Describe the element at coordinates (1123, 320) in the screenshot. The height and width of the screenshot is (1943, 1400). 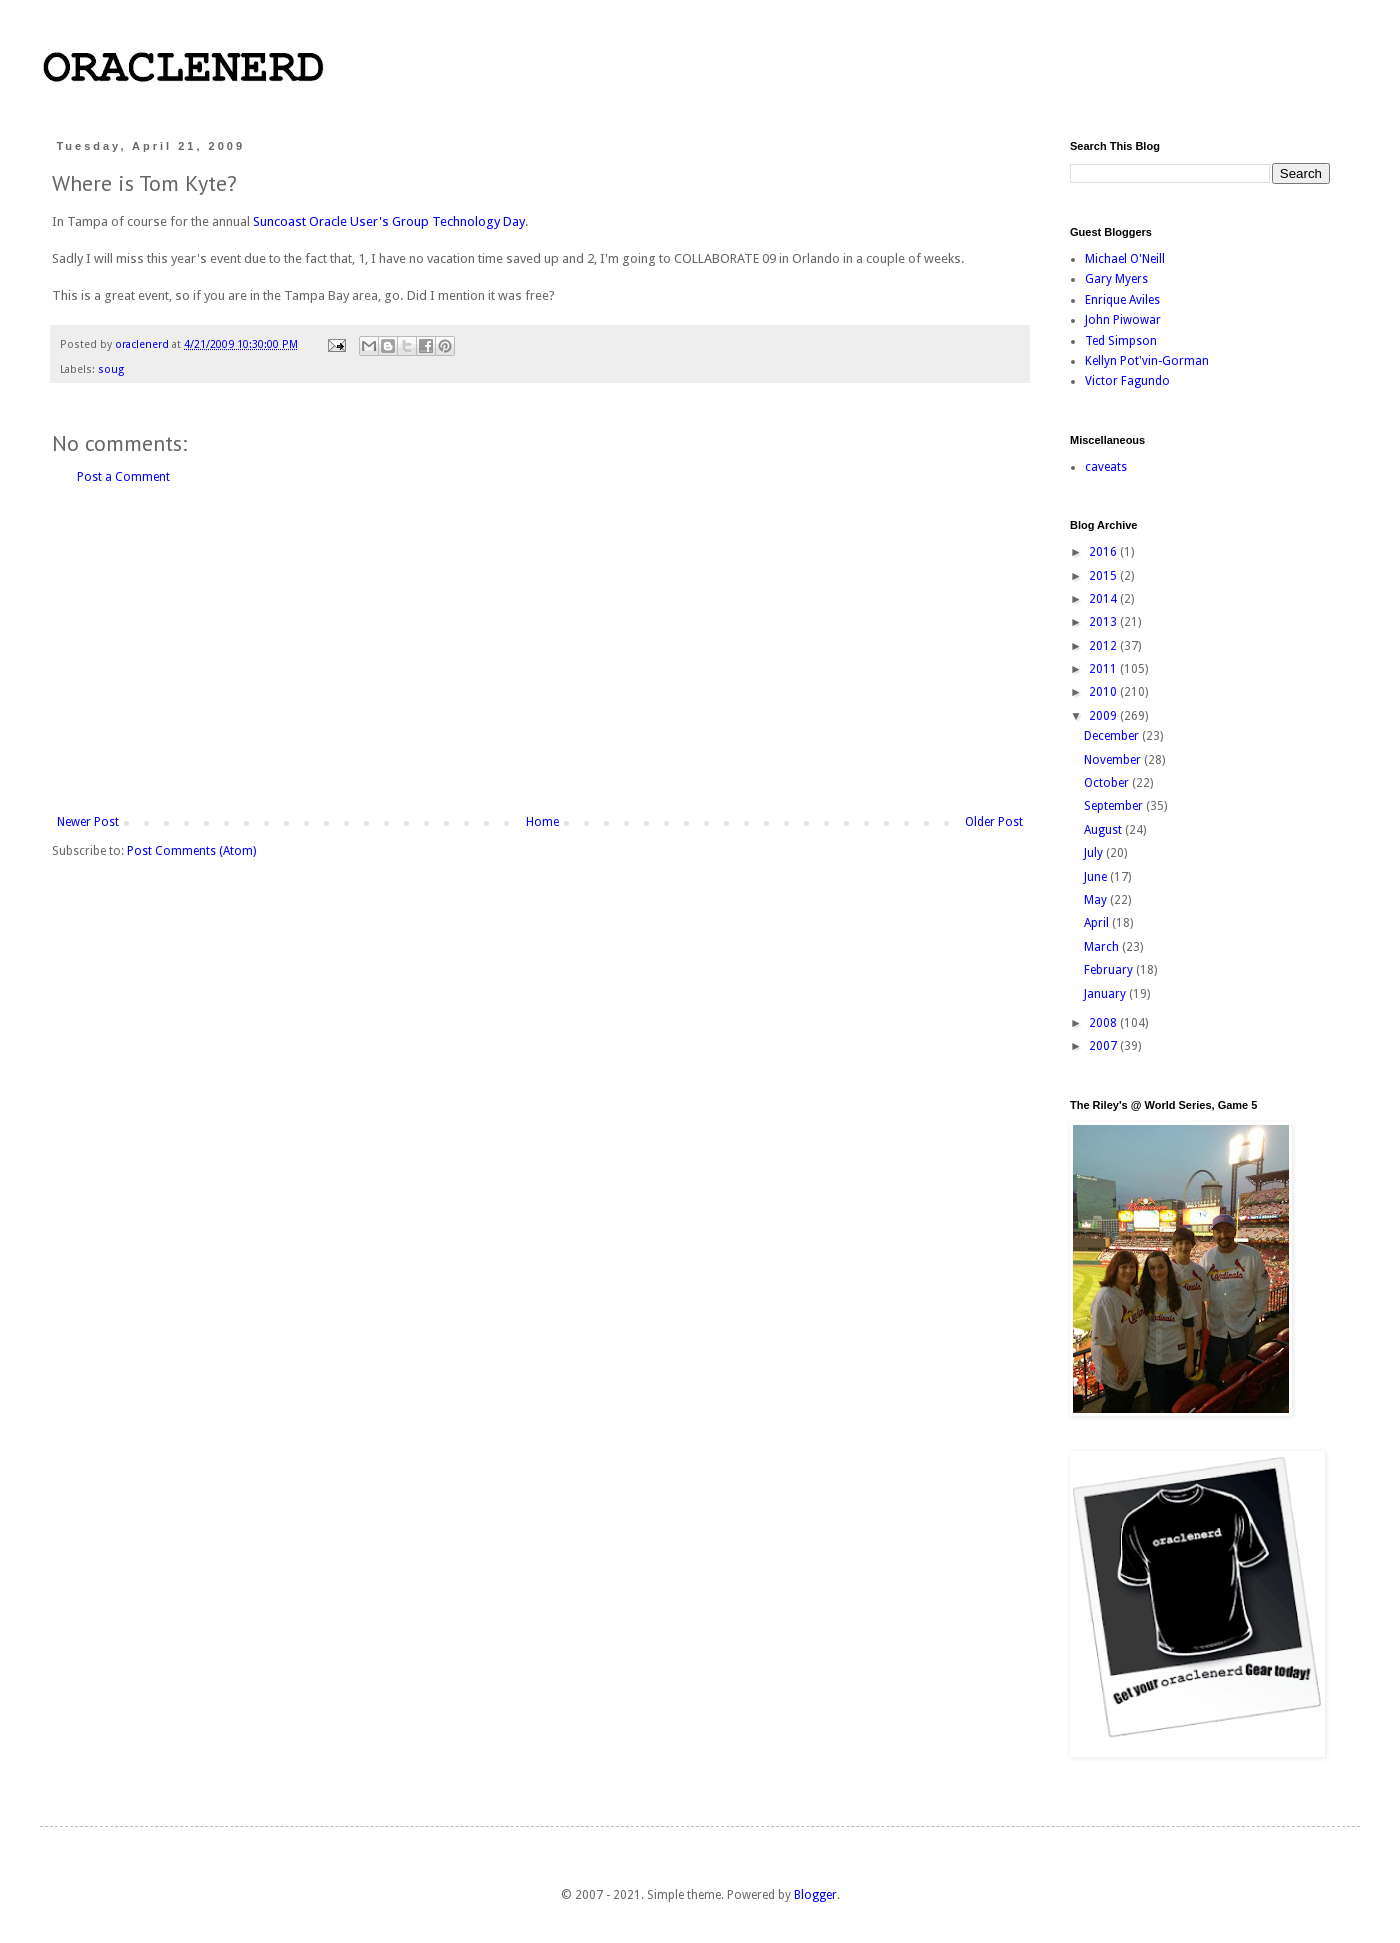
I see `John Piwowar` at that location.